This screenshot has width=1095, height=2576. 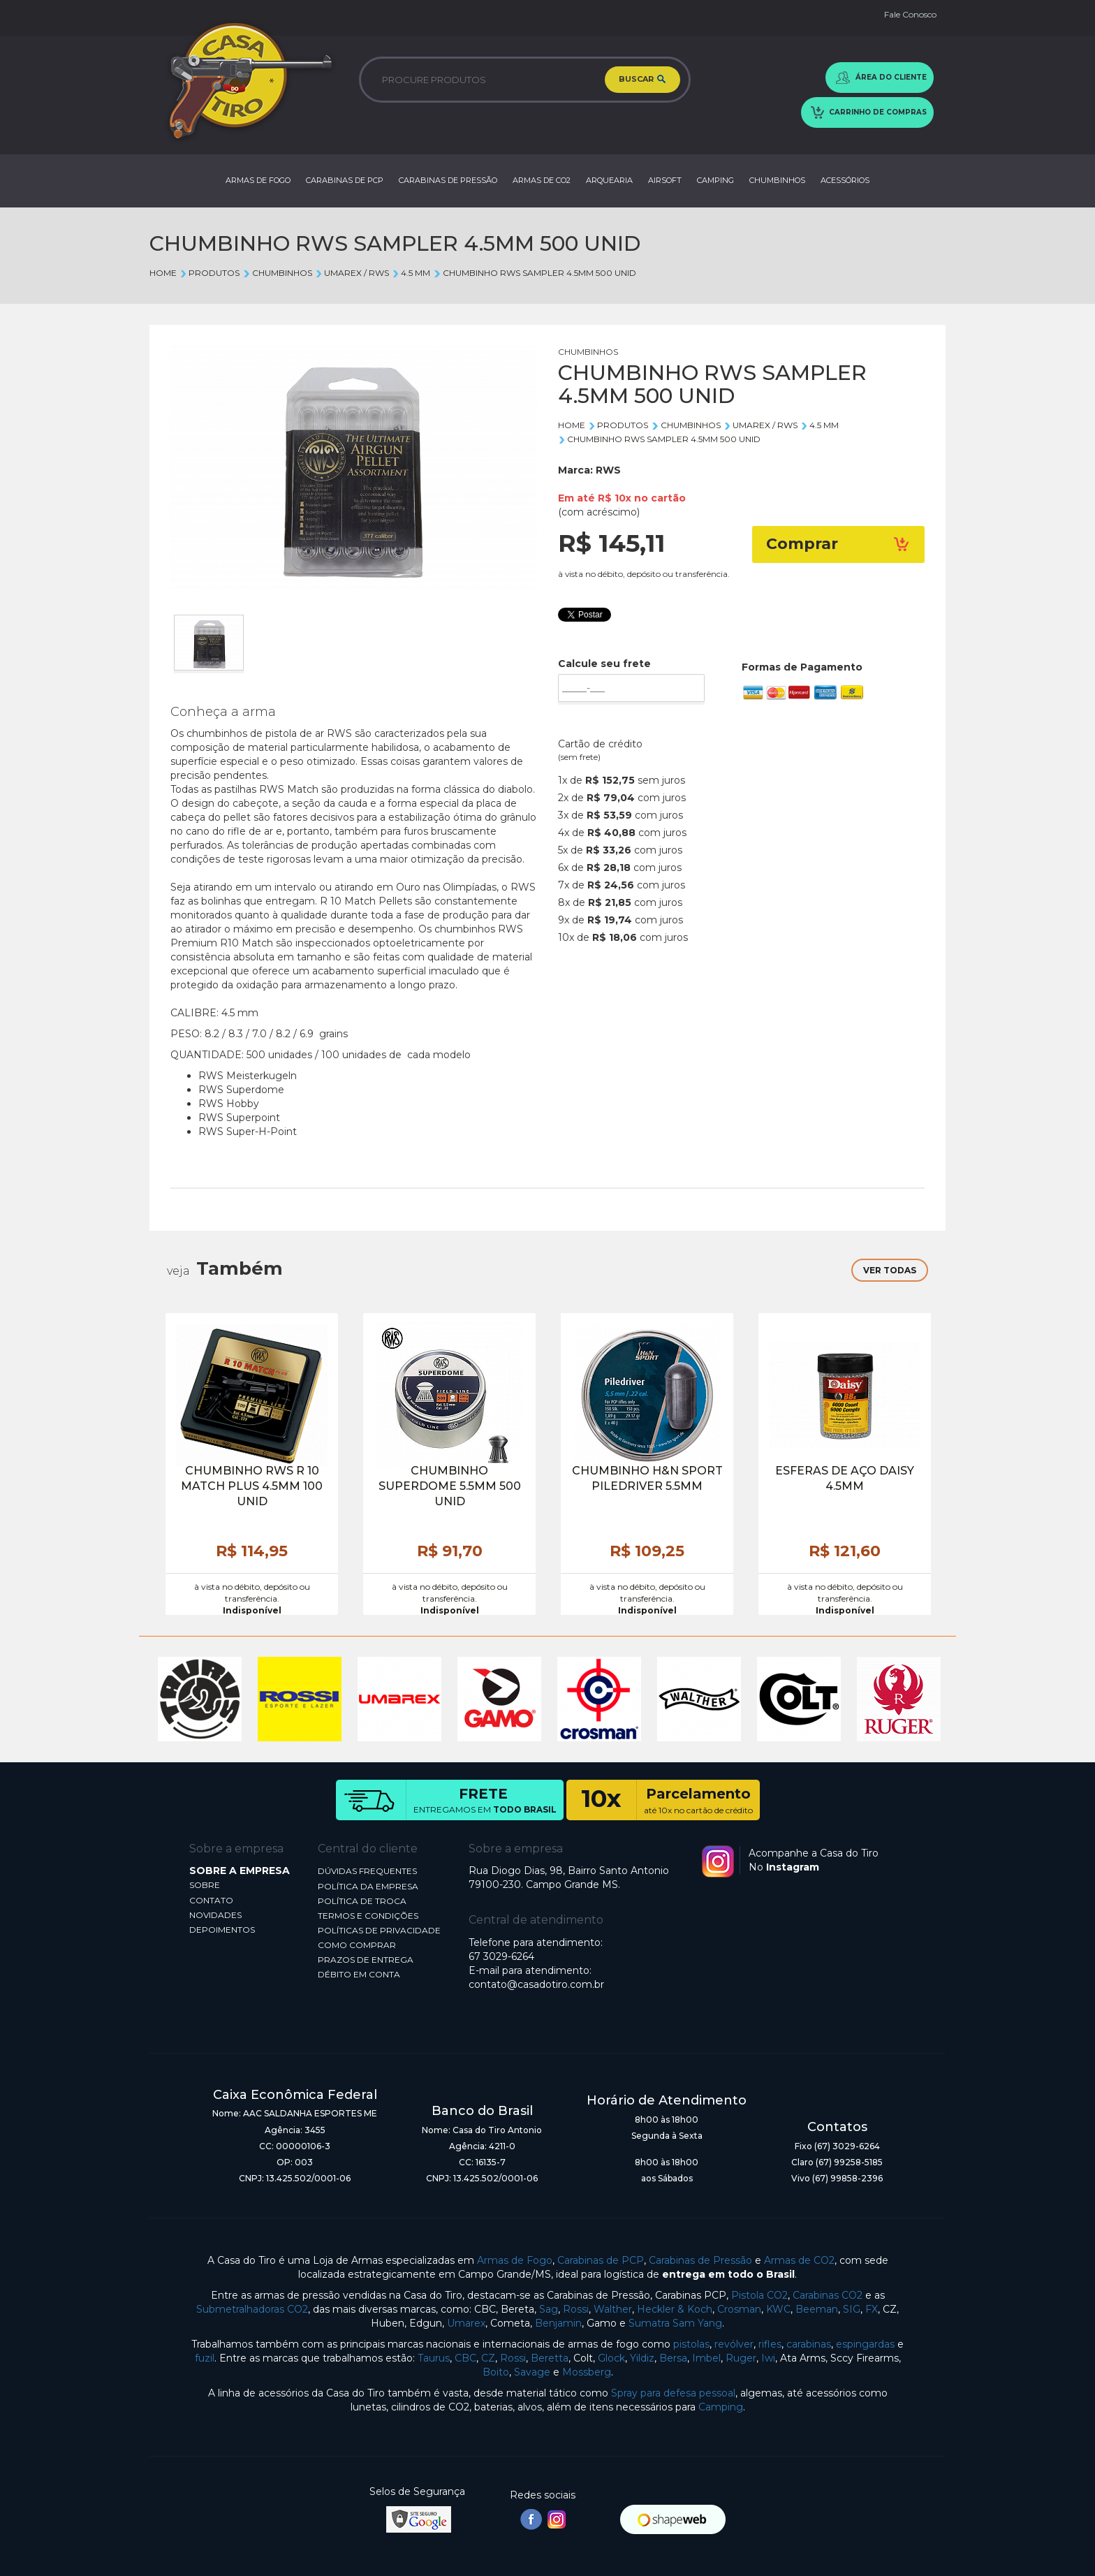 I want to click on DEPOIMENTOS, so click(x=222, y=1929).